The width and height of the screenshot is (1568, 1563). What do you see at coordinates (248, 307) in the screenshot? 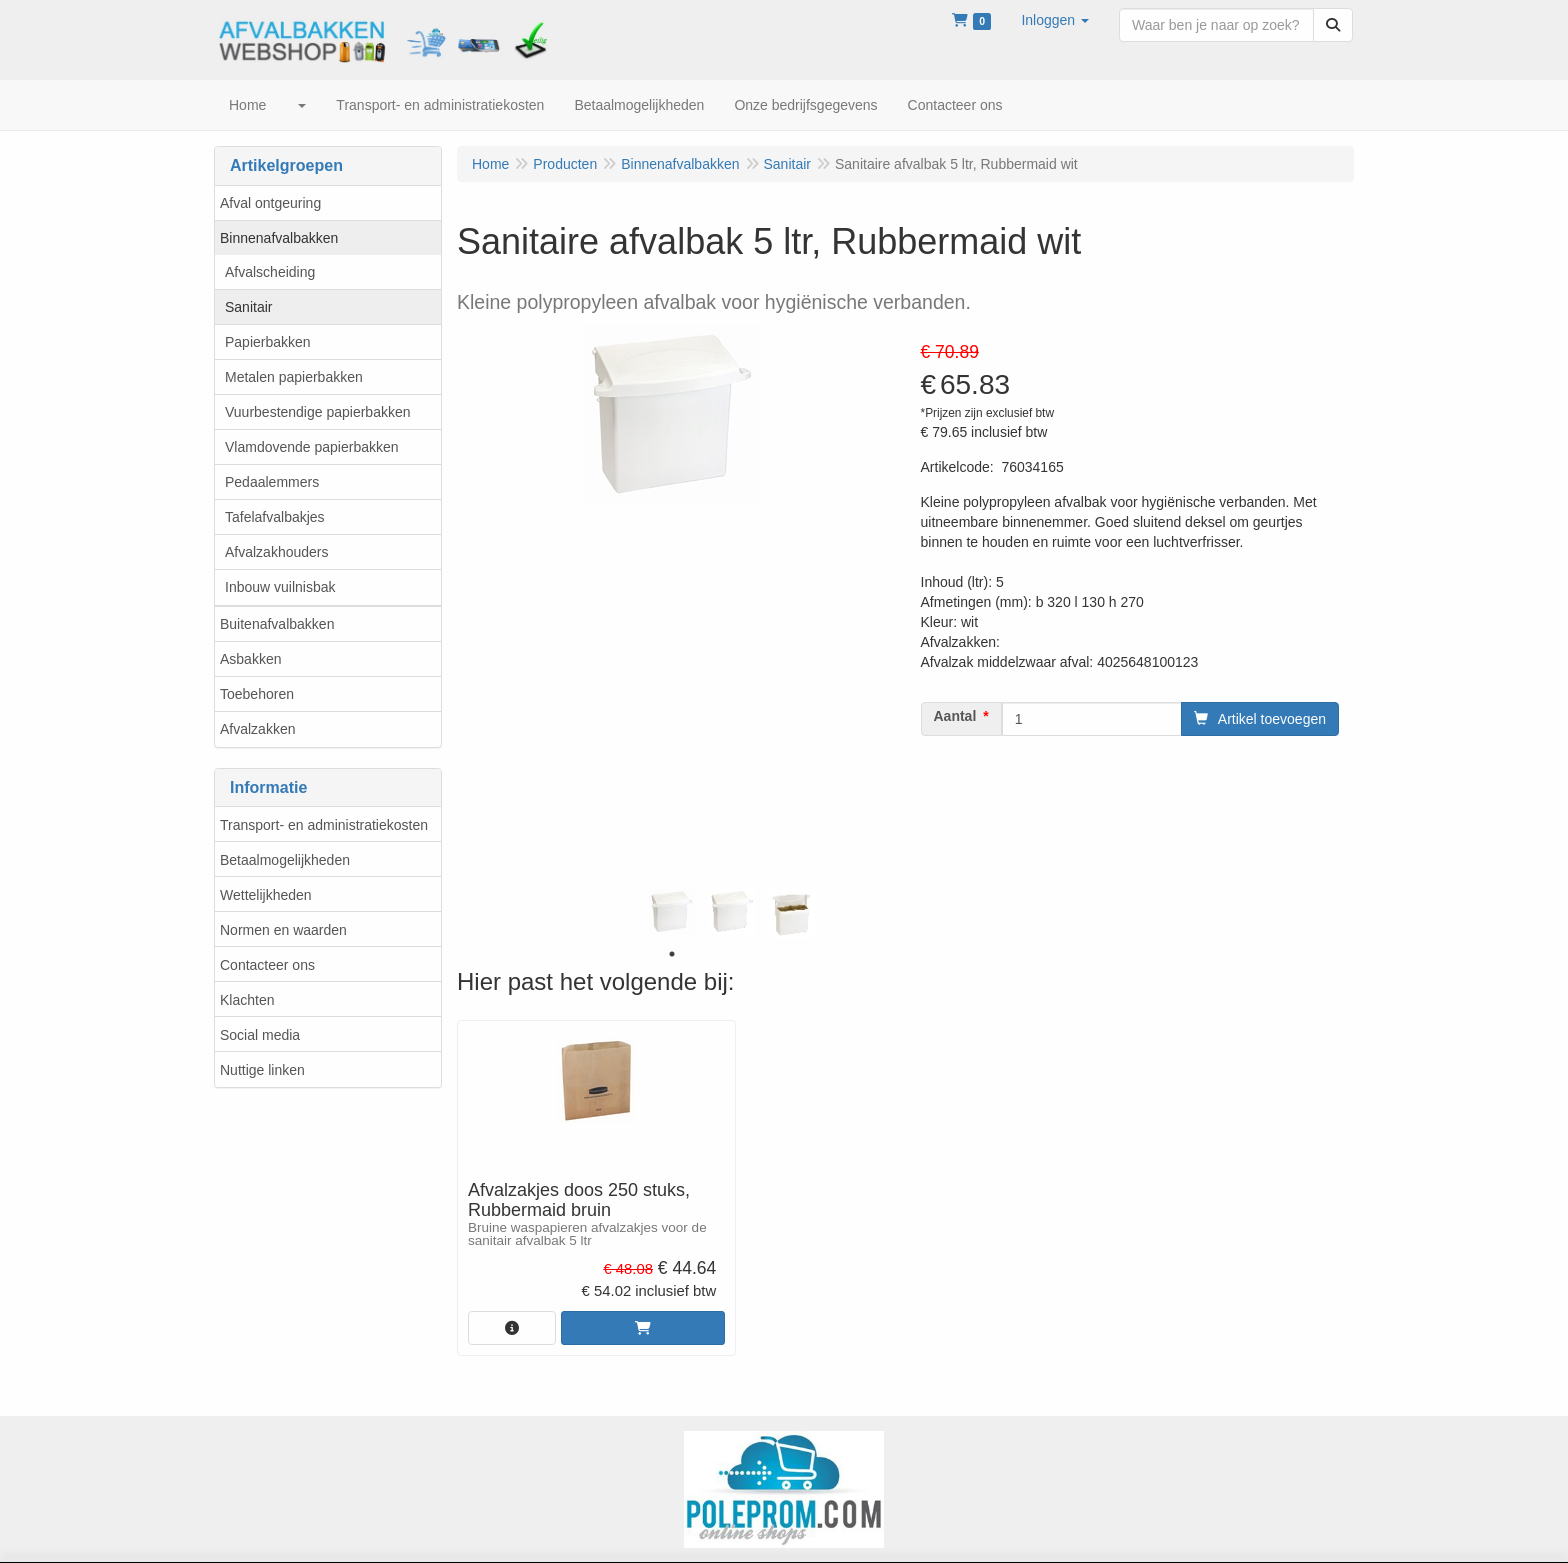
I see `Sanitair` at bounding box center [248, 307].